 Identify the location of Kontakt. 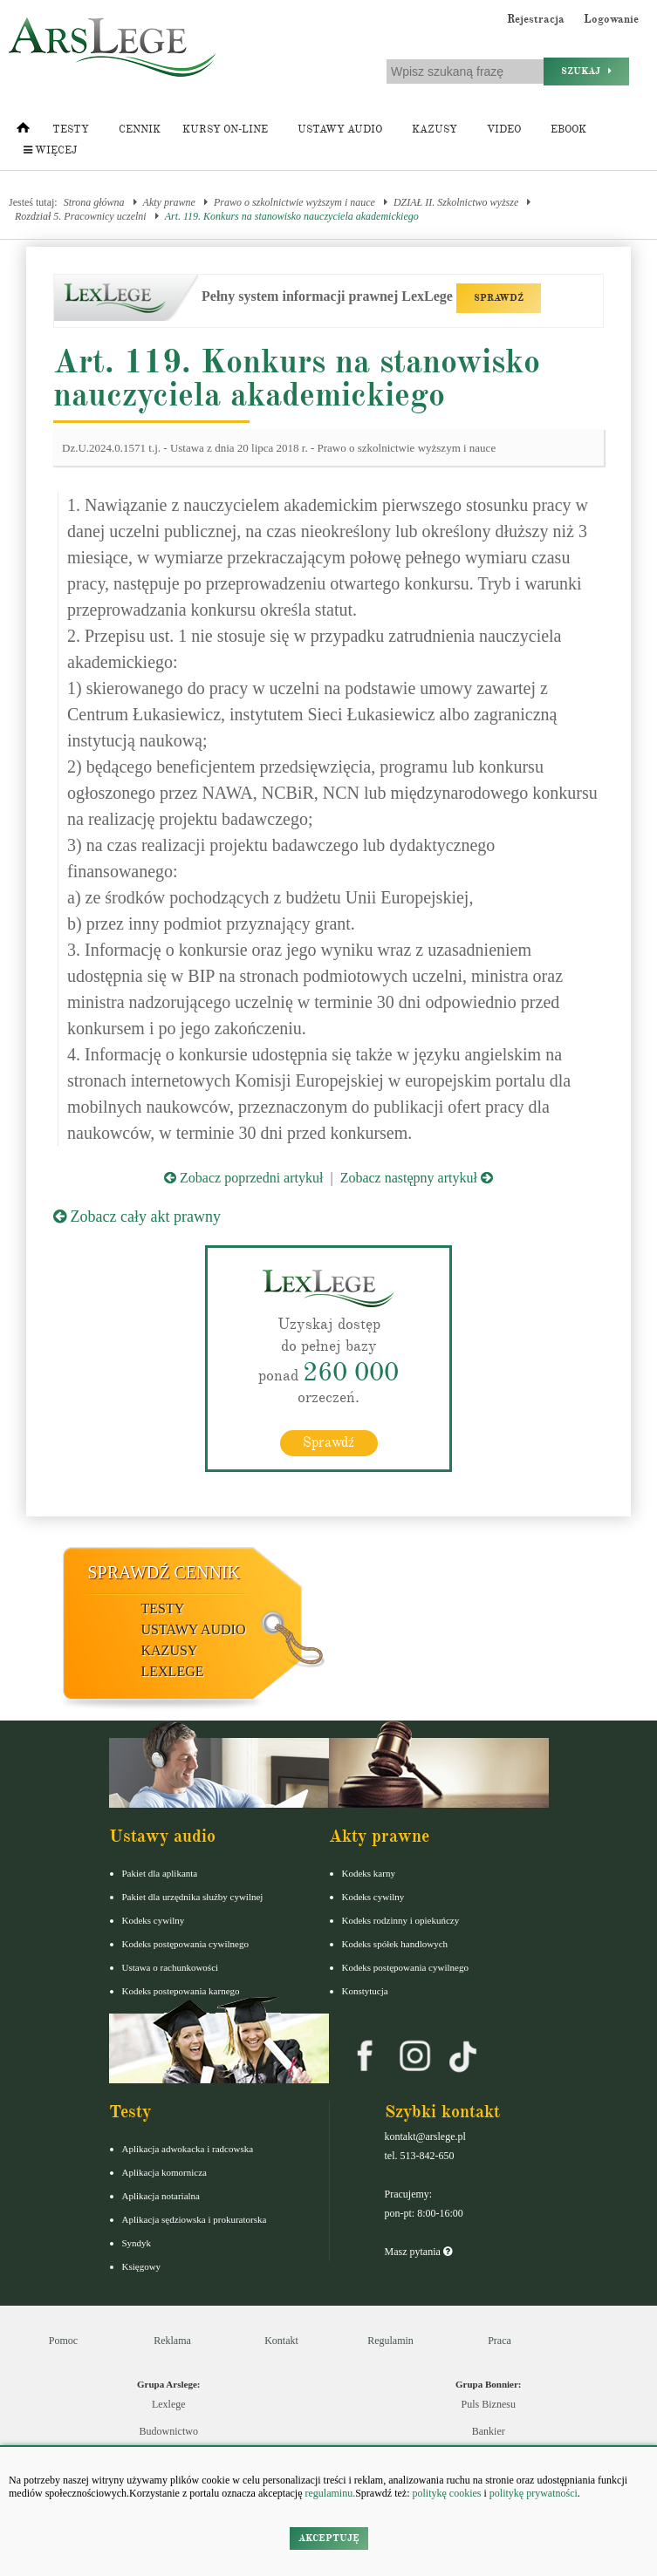
(281, 2340).